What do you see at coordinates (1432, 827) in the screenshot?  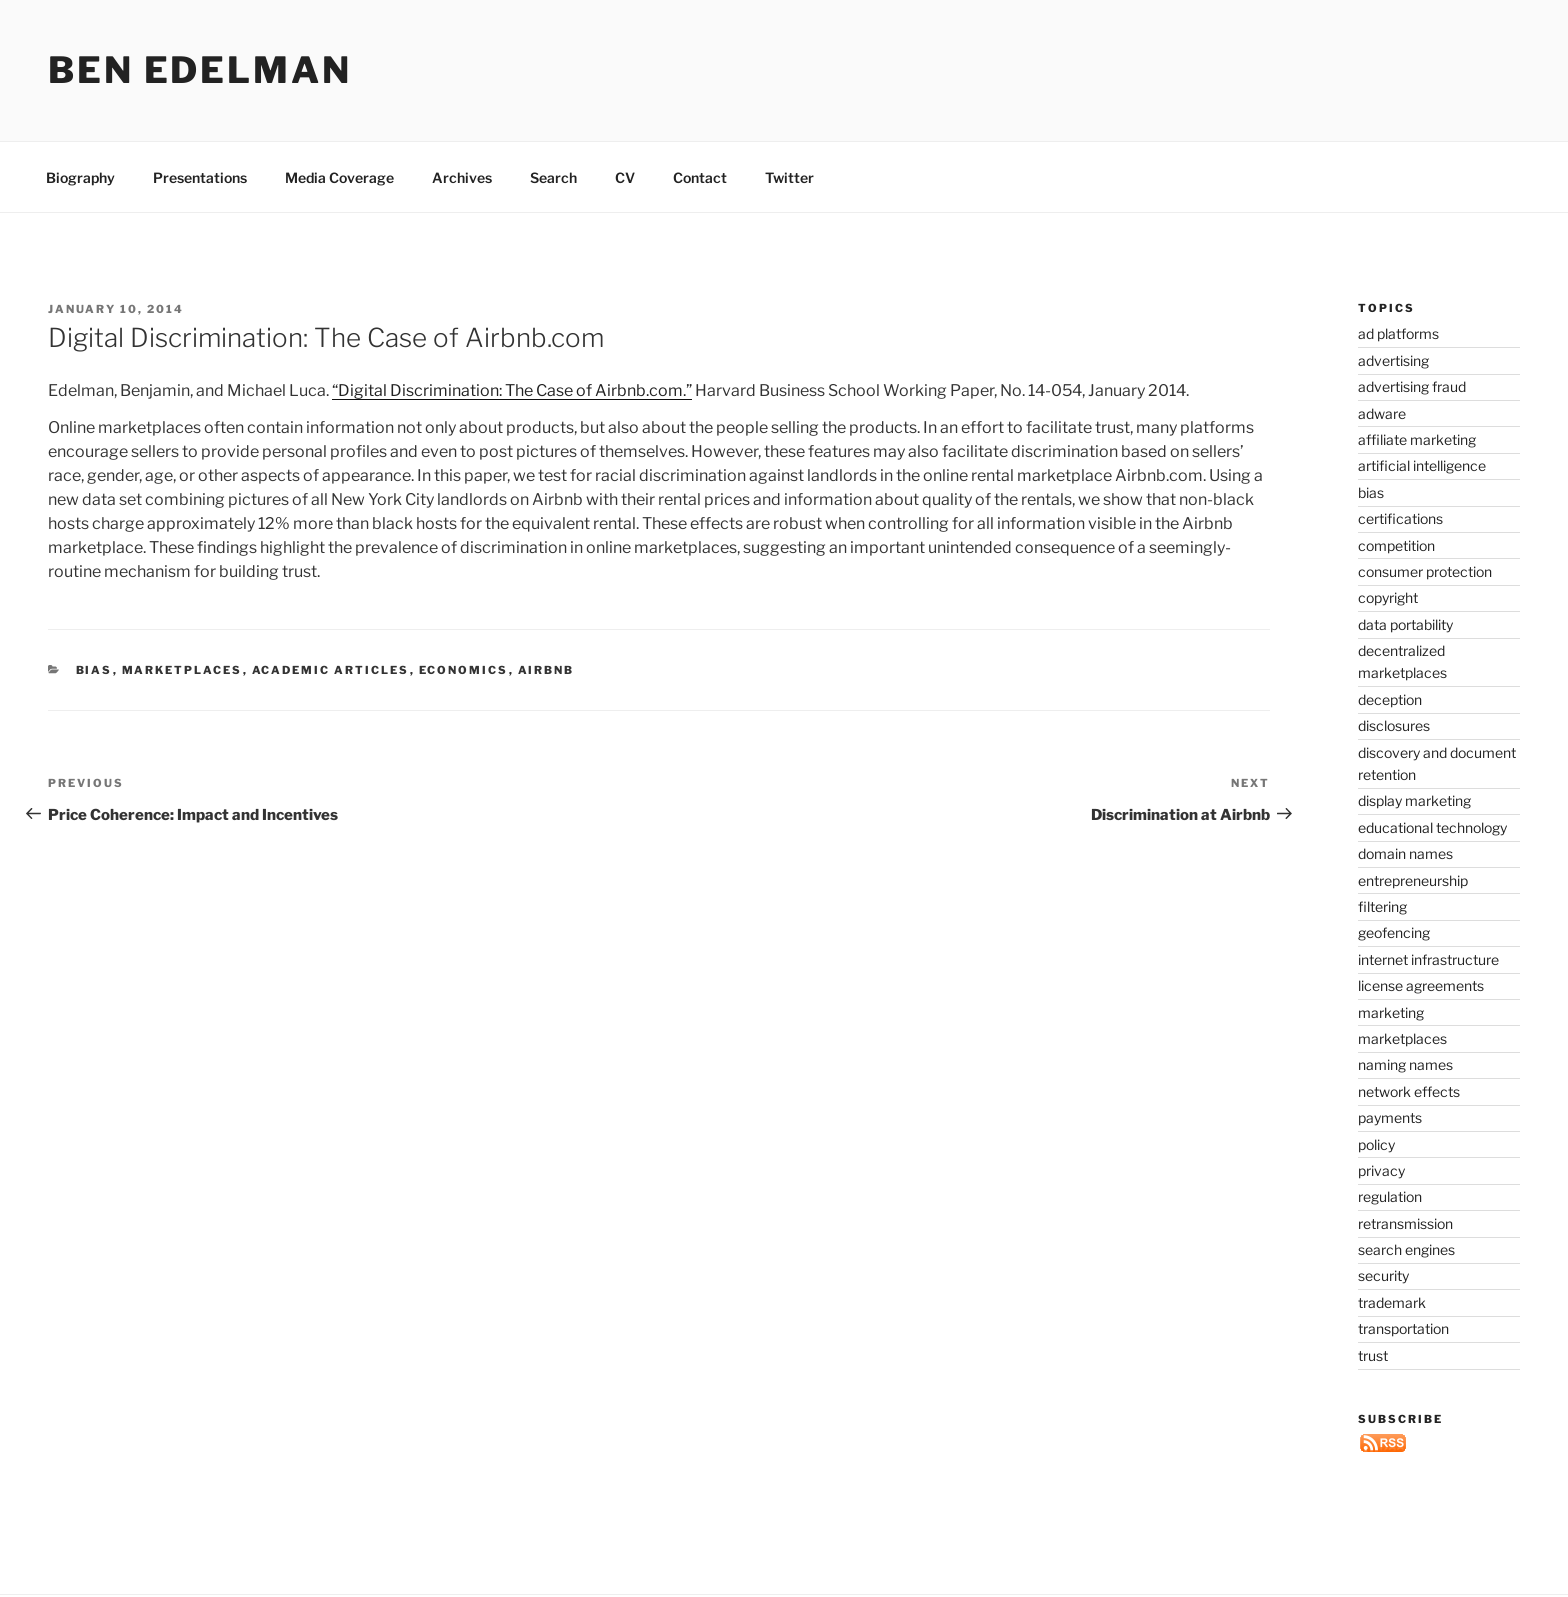 I see `educational technology` at bounding box center [1432, 827].